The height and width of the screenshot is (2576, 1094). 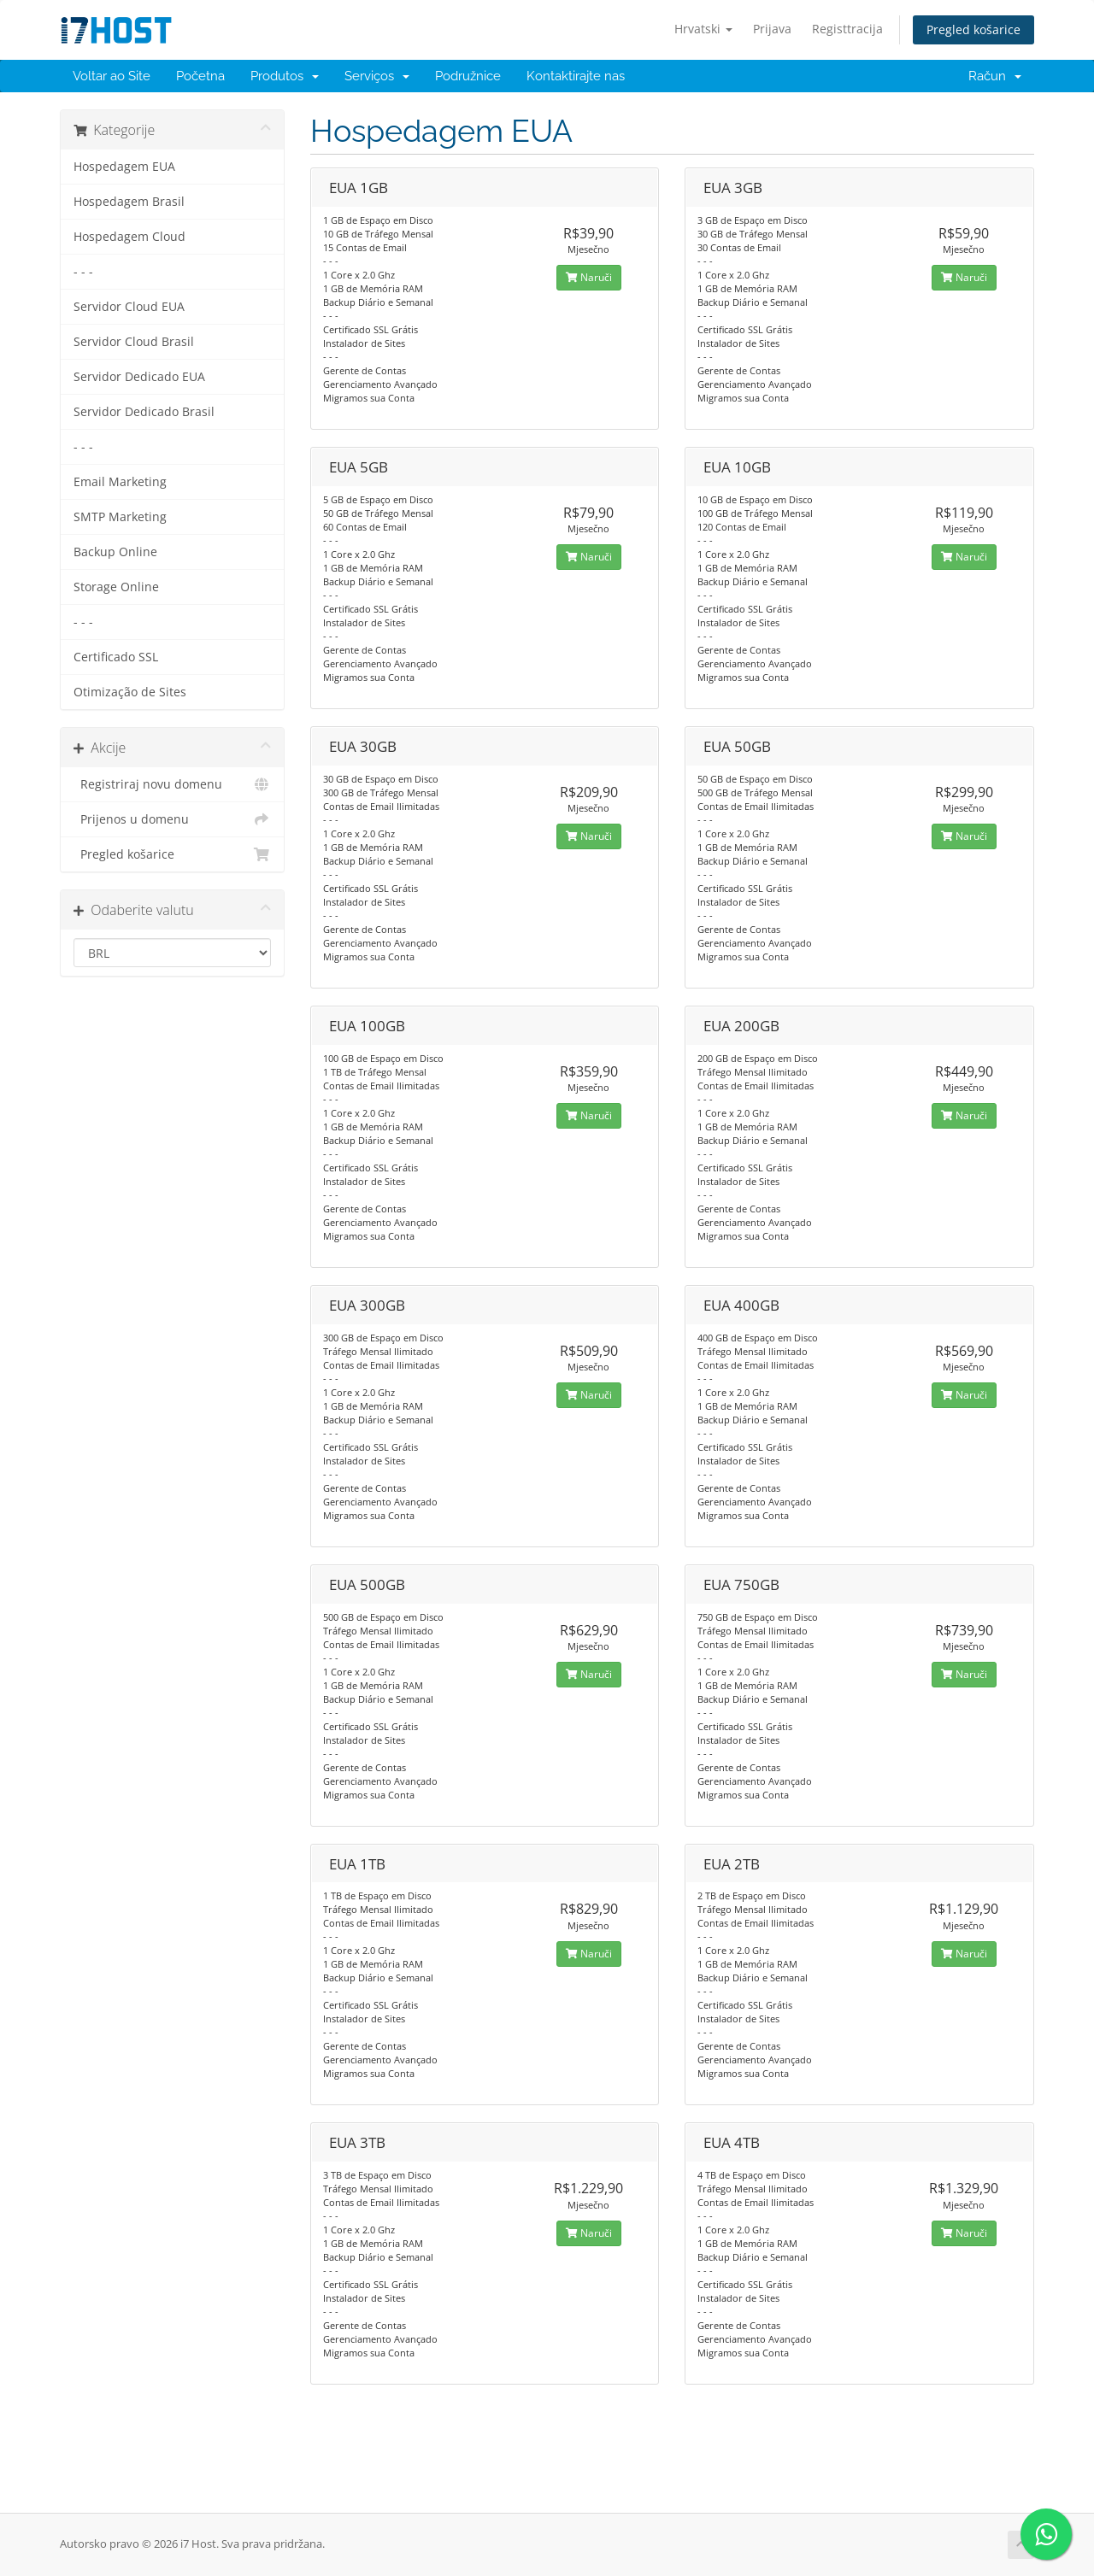 What do you see at coordinates (83, 271) in the screenshot?
I see `- - -` at bounding box center [83, 271].